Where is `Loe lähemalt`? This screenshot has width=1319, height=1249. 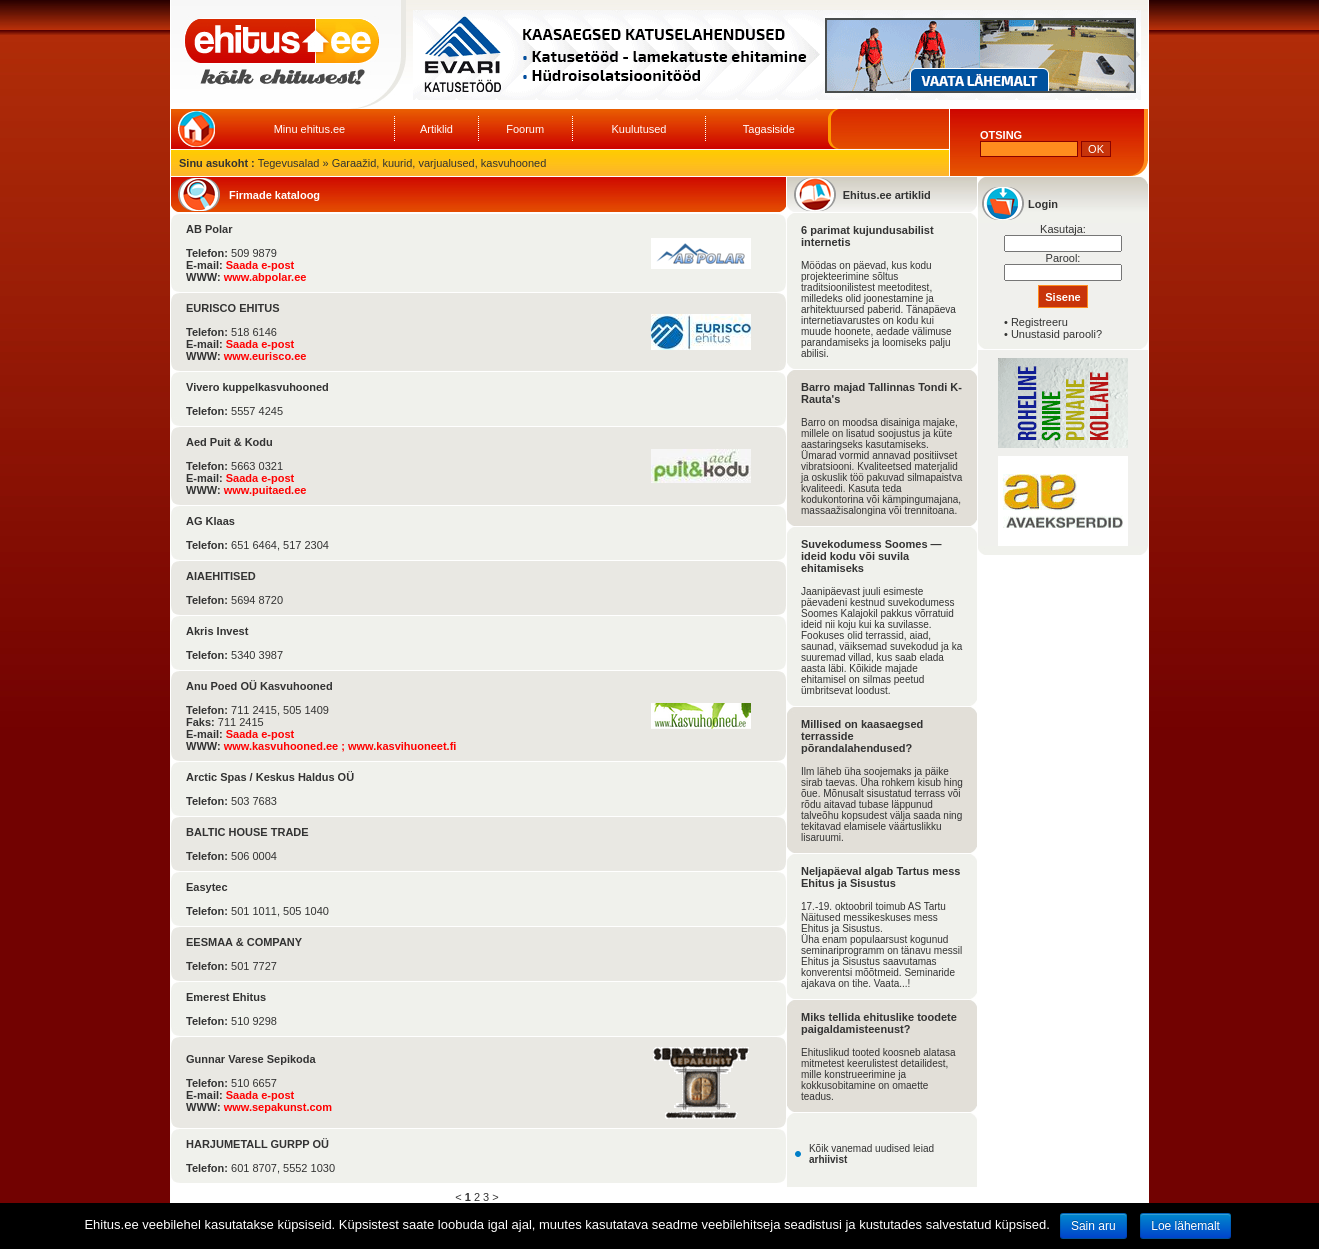
Loe lähemalt is located at coordinates (1185, 1226).